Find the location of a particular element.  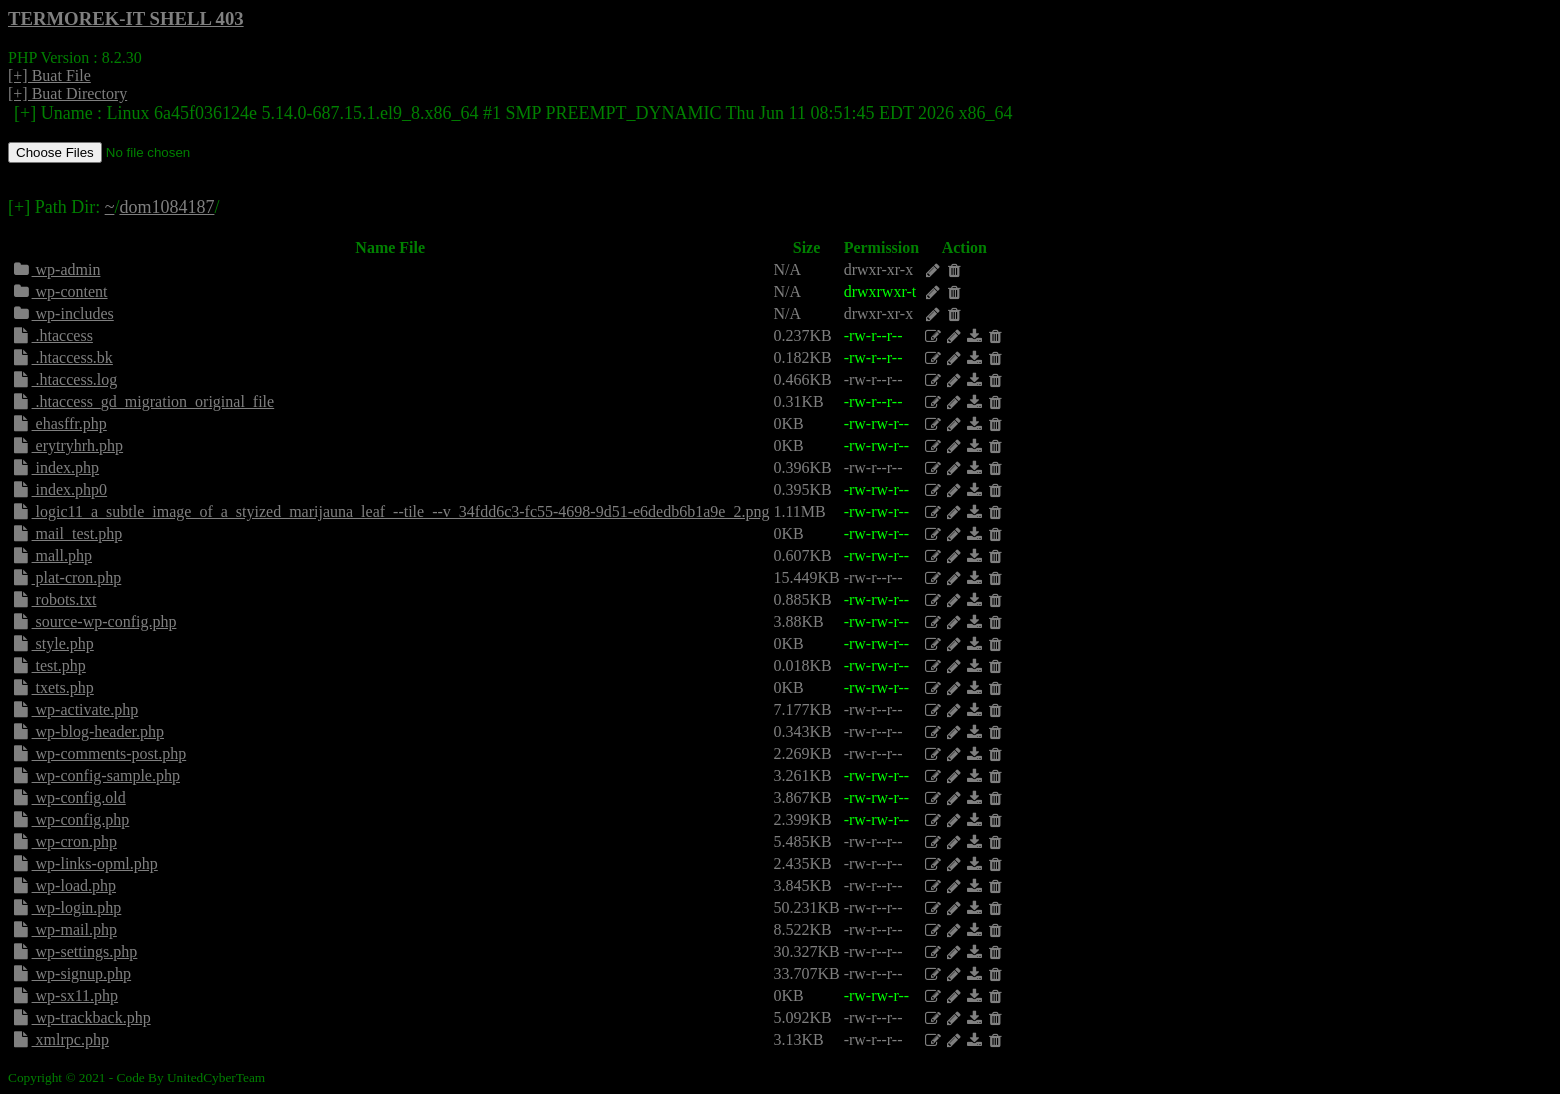

source-wp-config.php is located at coordinates (93, 621).